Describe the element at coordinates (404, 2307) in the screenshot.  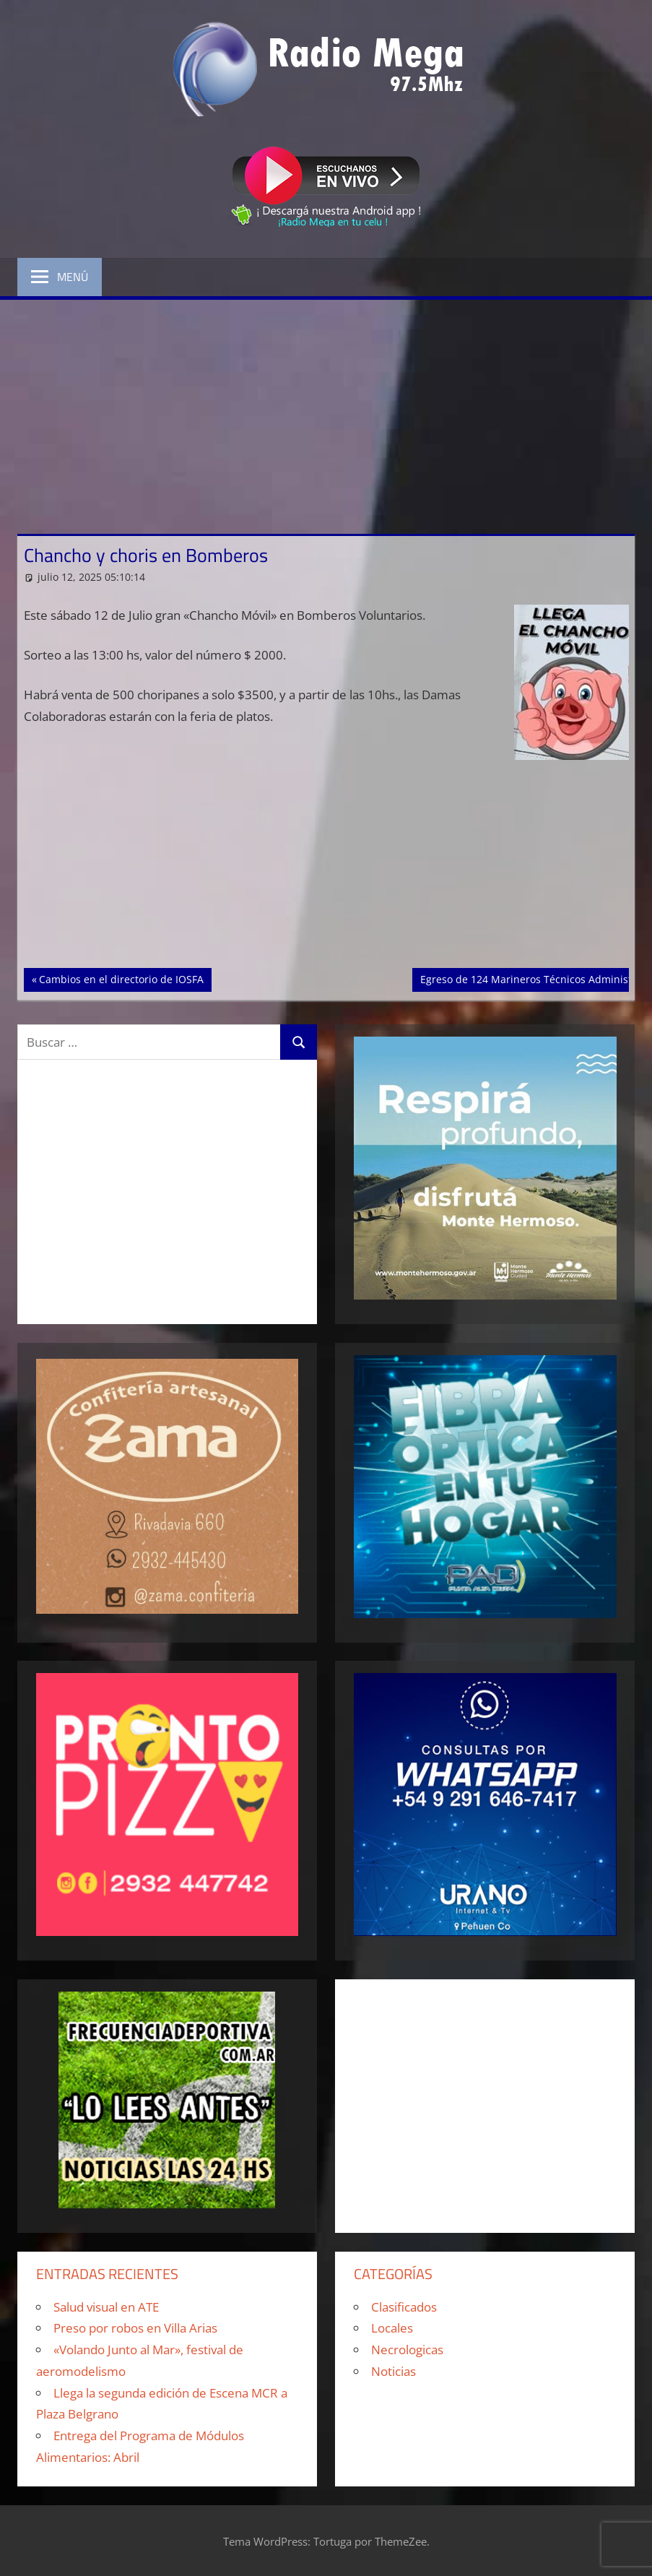
I see `Clasificados` at that location.